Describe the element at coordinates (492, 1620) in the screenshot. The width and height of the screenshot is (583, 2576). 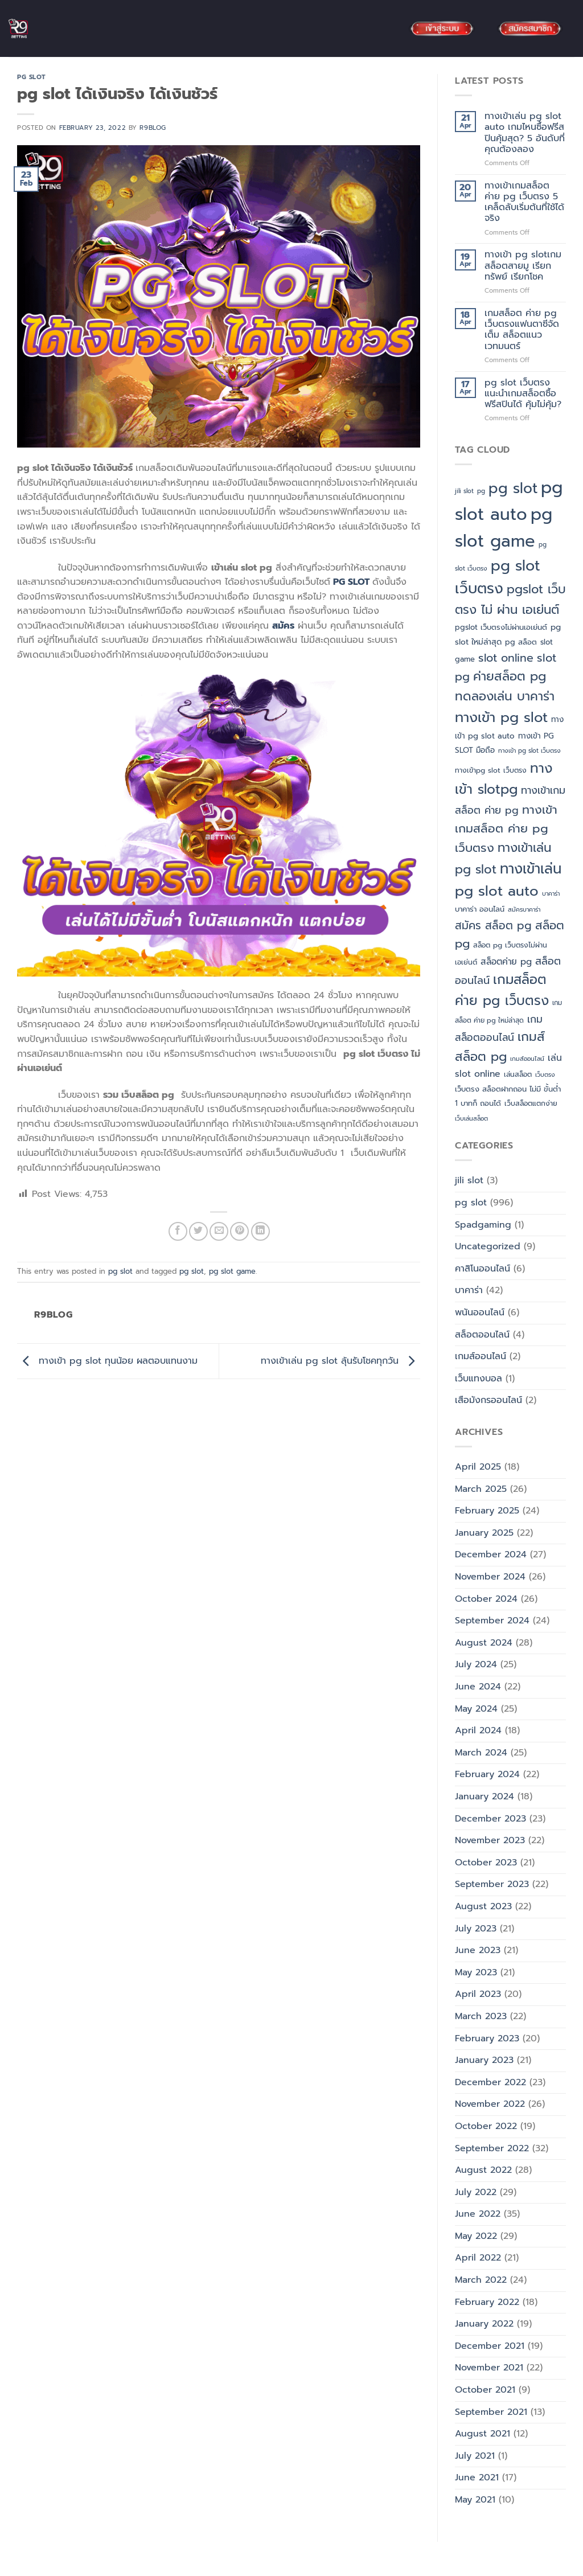
I see `September 2024` at that location.